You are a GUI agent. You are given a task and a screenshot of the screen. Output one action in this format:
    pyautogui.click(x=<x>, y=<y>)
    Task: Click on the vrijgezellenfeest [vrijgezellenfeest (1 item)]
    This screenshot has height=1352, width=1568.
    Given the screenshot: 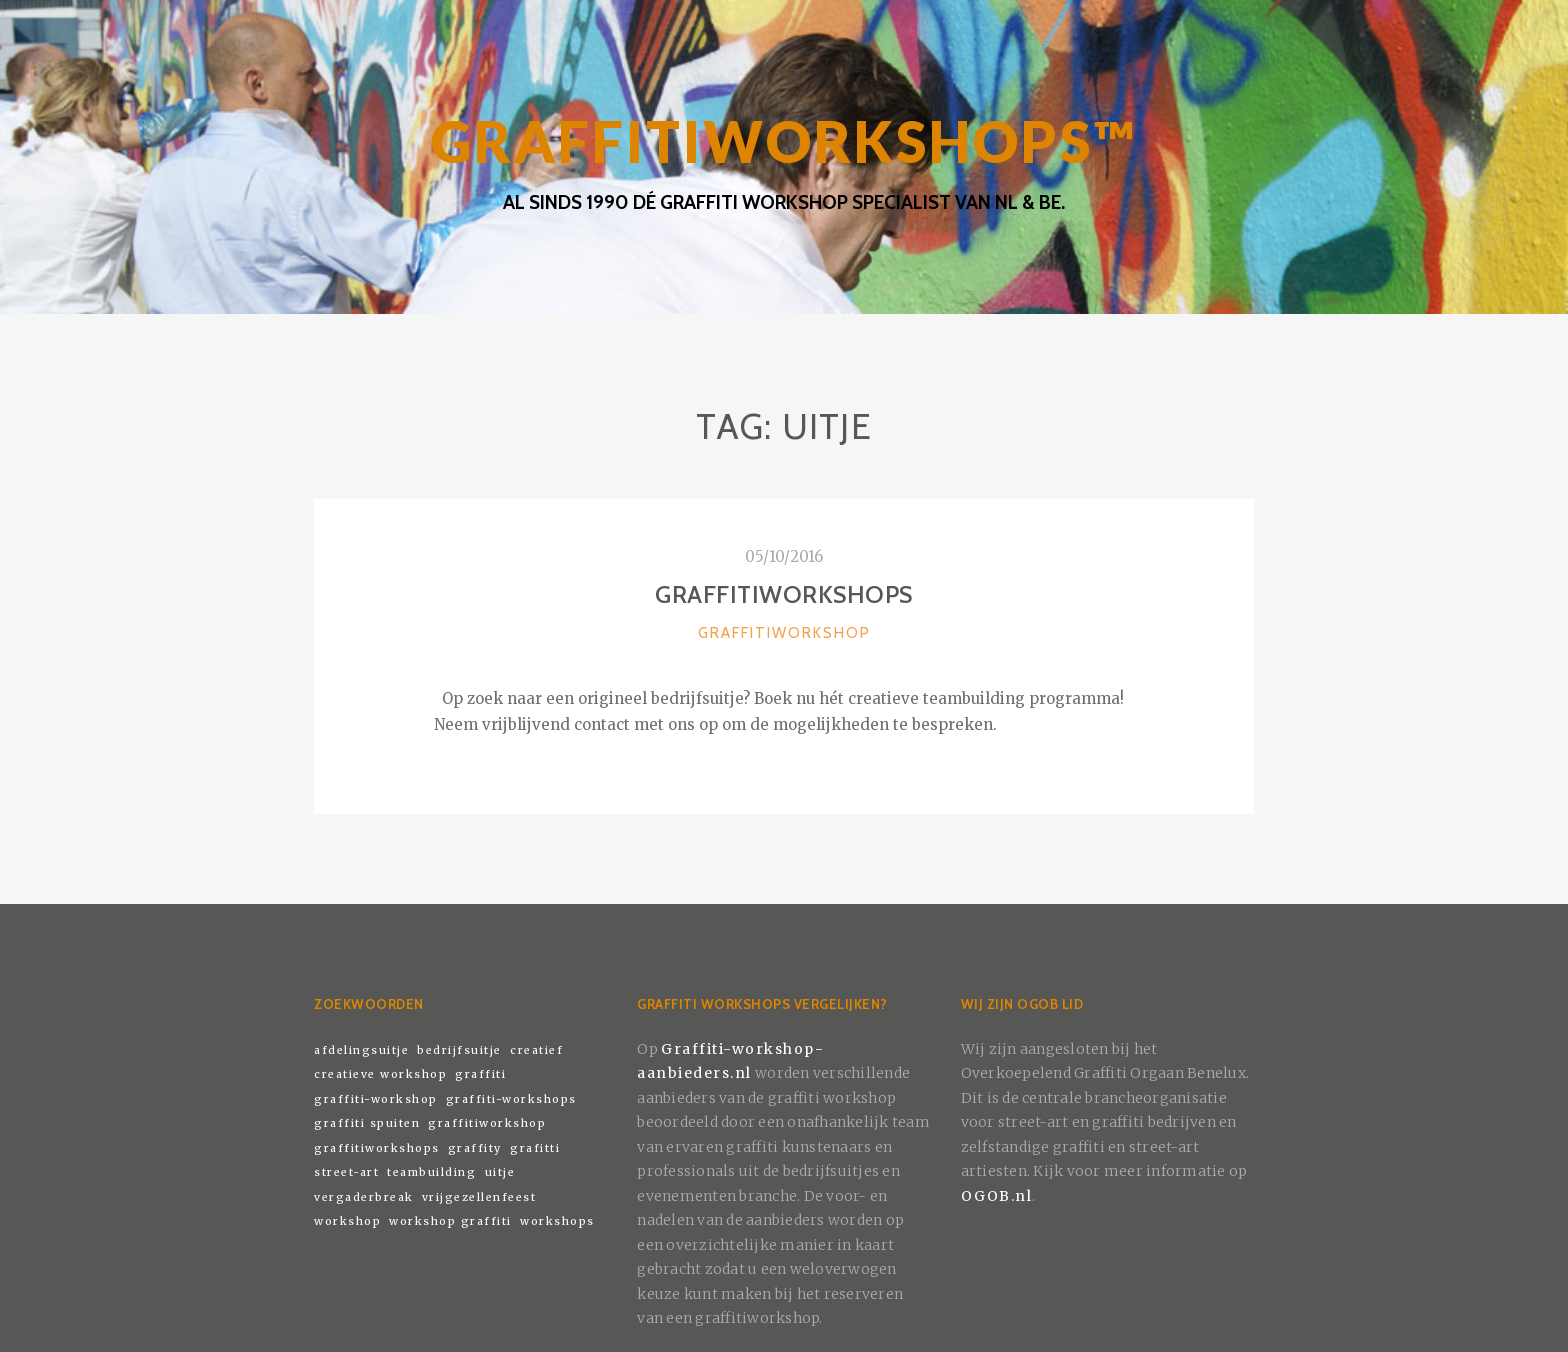 What is the action you would take?
    pyautogui.click(x=479, y=1197)
    